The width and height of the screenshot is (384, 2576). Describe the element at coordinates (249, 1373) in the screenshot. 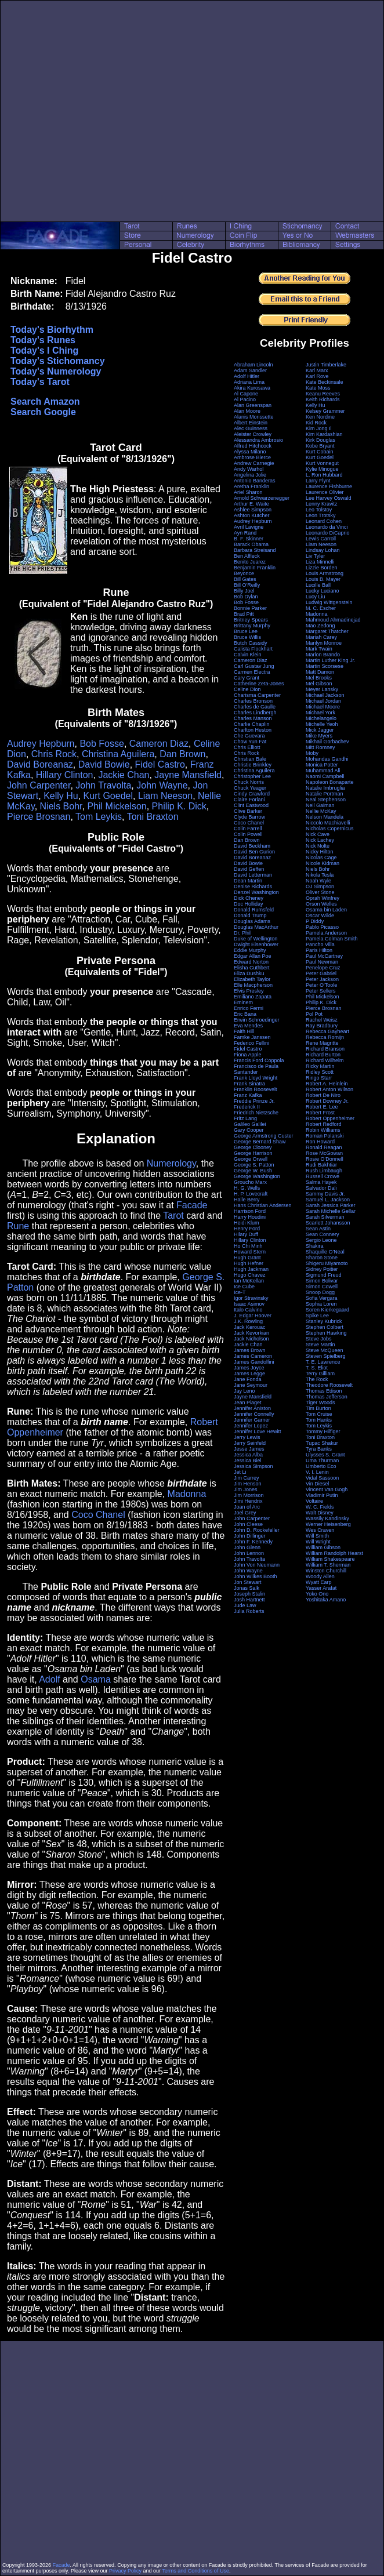

I see `James Legge` at that location.